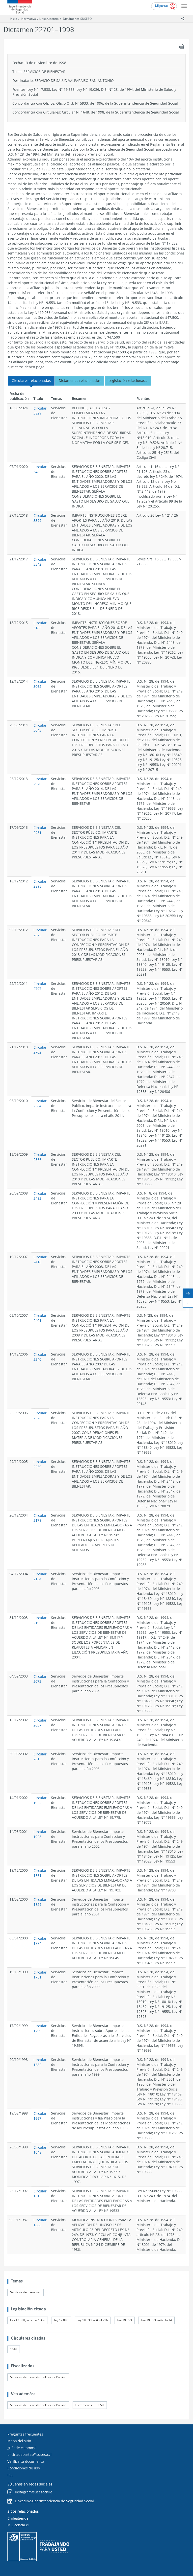  I want to click on Circular 2037, so click(40, 1722).